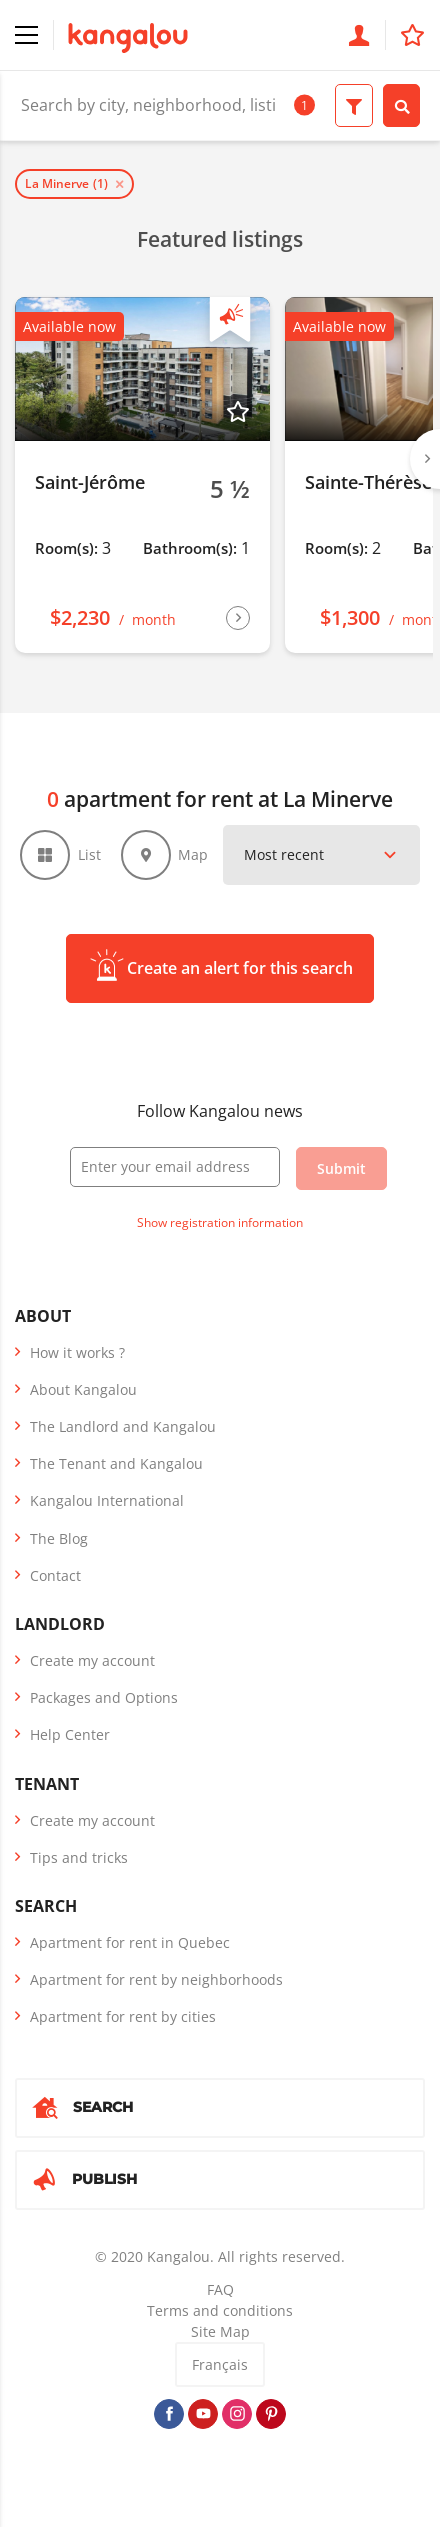 The image size is (440, 2527). What do you see at coordinates (70, 1734) in the screenshot?
I see `Help Center` at bounding box center [70, 1734].